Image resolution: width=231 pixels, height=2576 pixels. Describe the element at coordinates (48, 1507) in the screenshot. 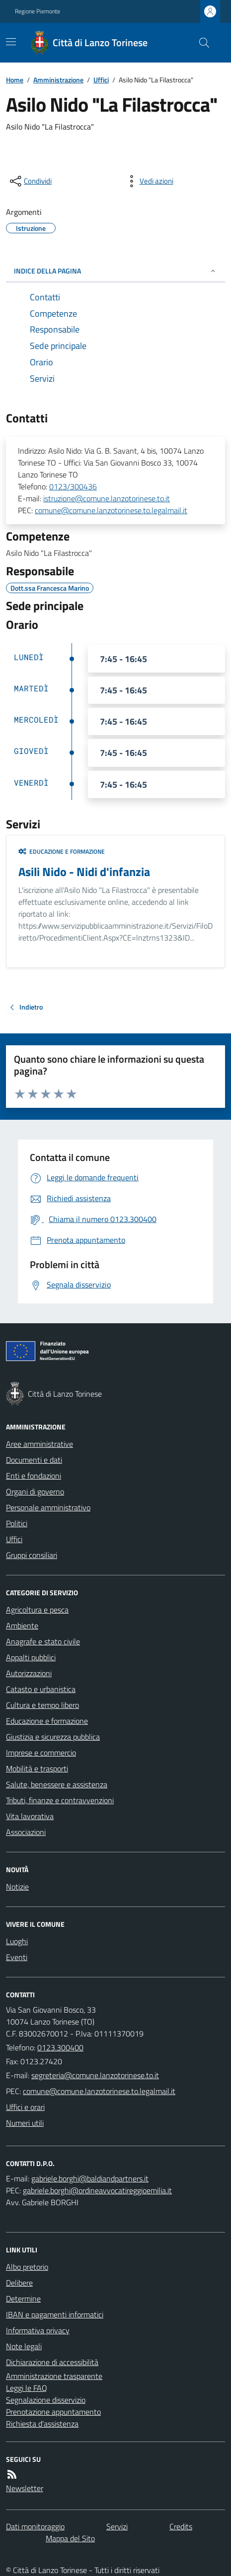

I see `Personale amministrativo` at that location.